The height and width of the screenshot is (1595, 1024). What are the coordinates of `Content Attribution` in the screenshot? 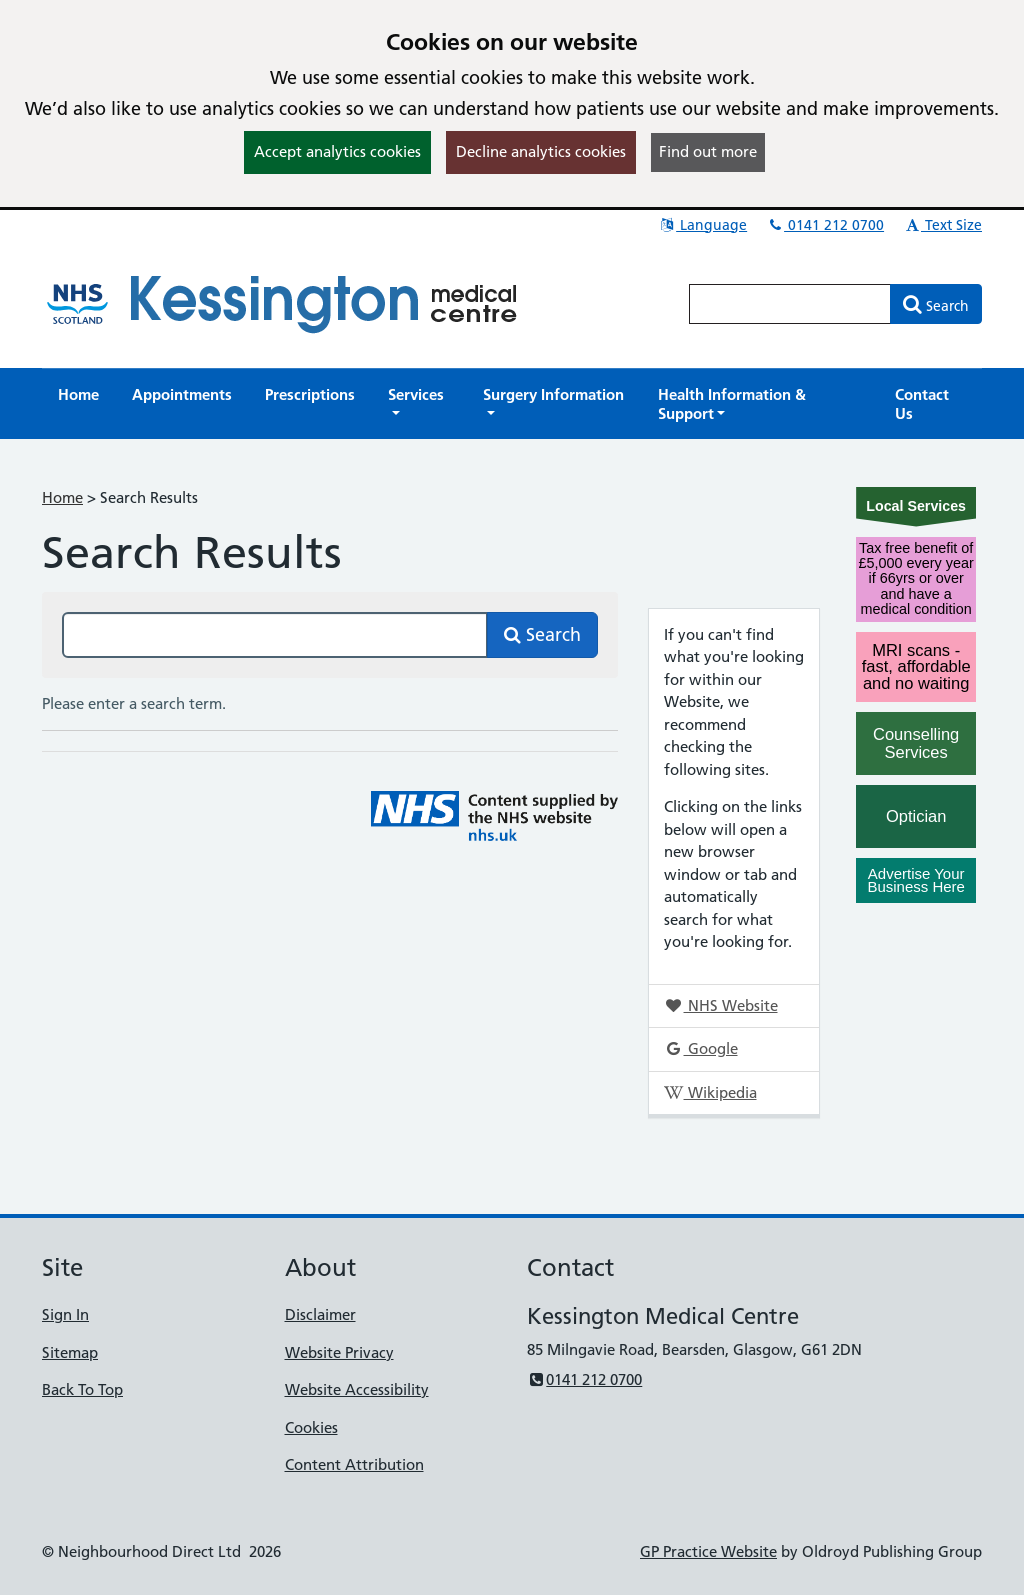 It's located at (354, 1464).